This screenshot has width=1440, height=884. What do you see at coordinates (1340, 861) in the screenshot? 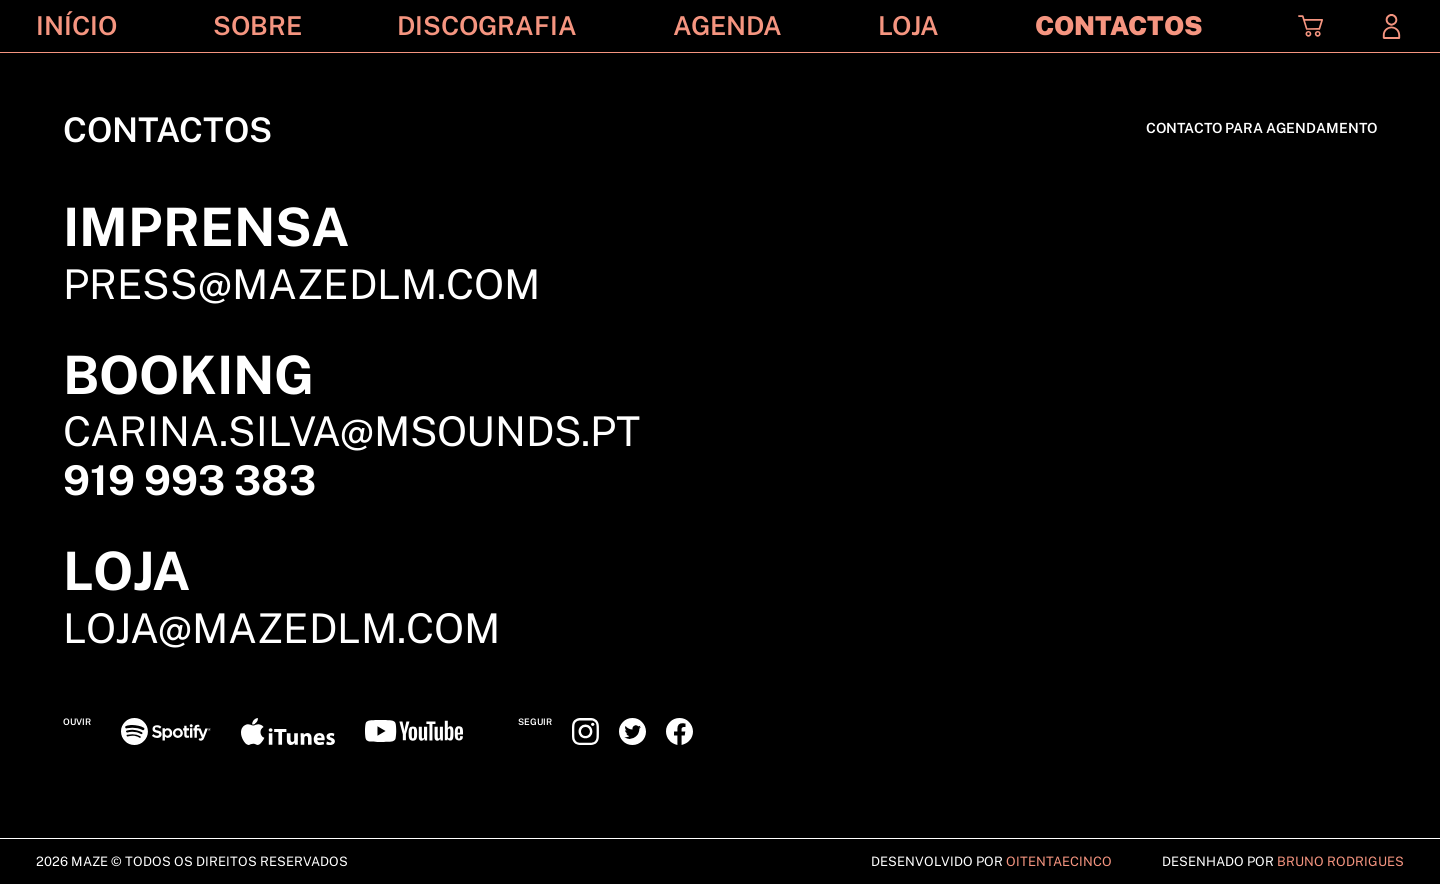
I see `Bruno Rodrigues` at bounding box center [1340, 861].